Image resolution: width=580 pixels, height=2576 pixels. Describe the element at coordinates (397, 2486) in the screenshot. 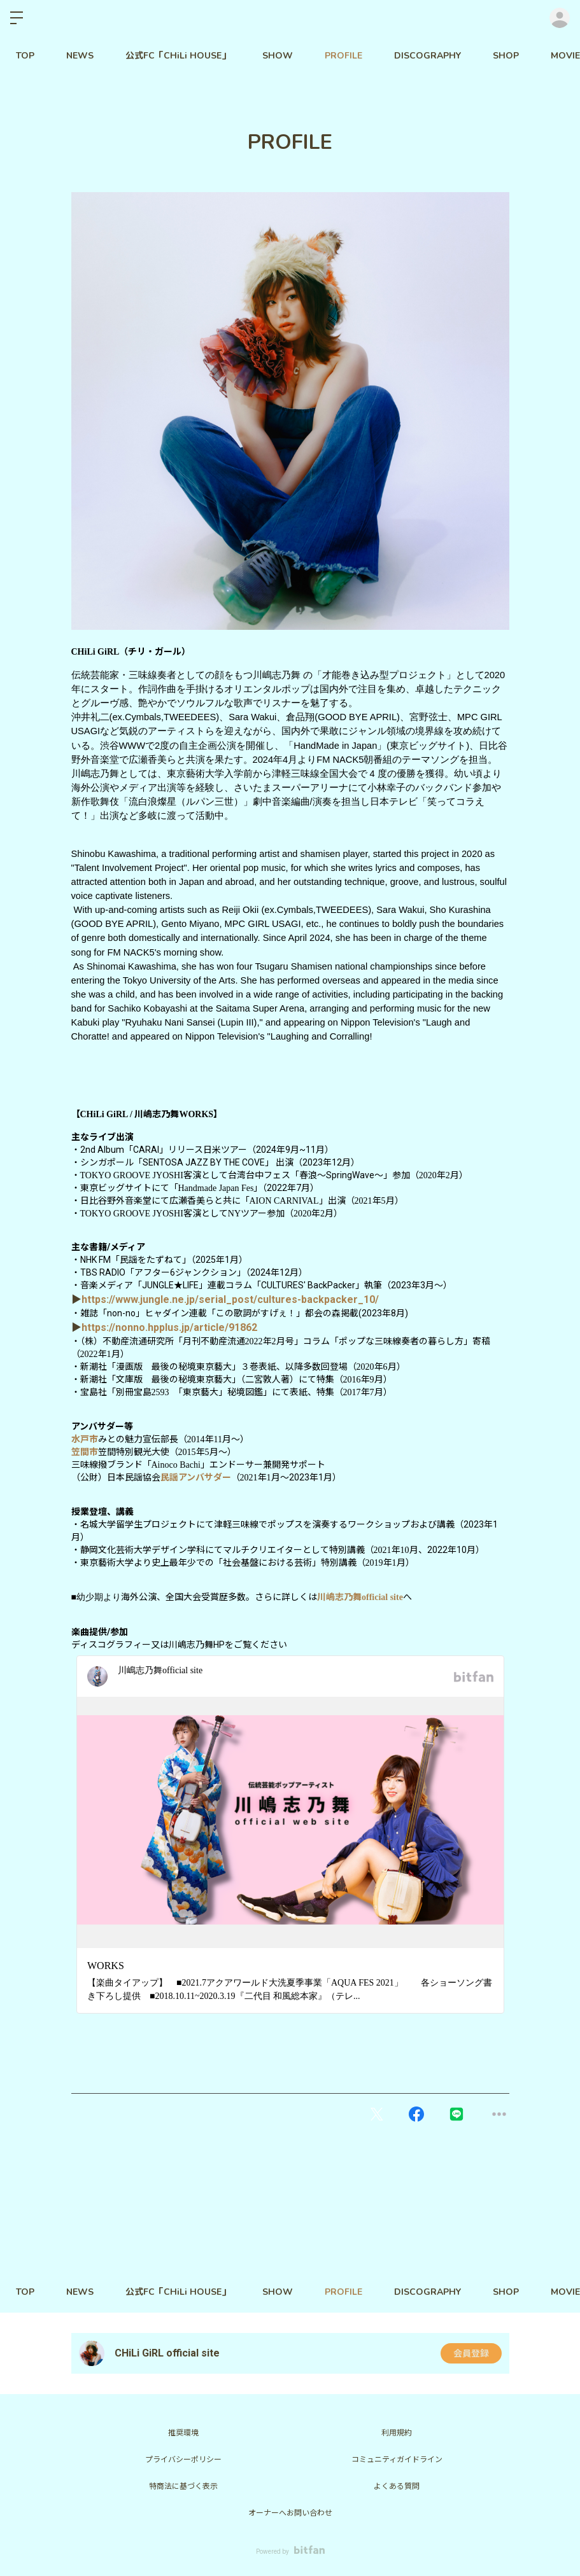

I see `よくある質問` at that location.